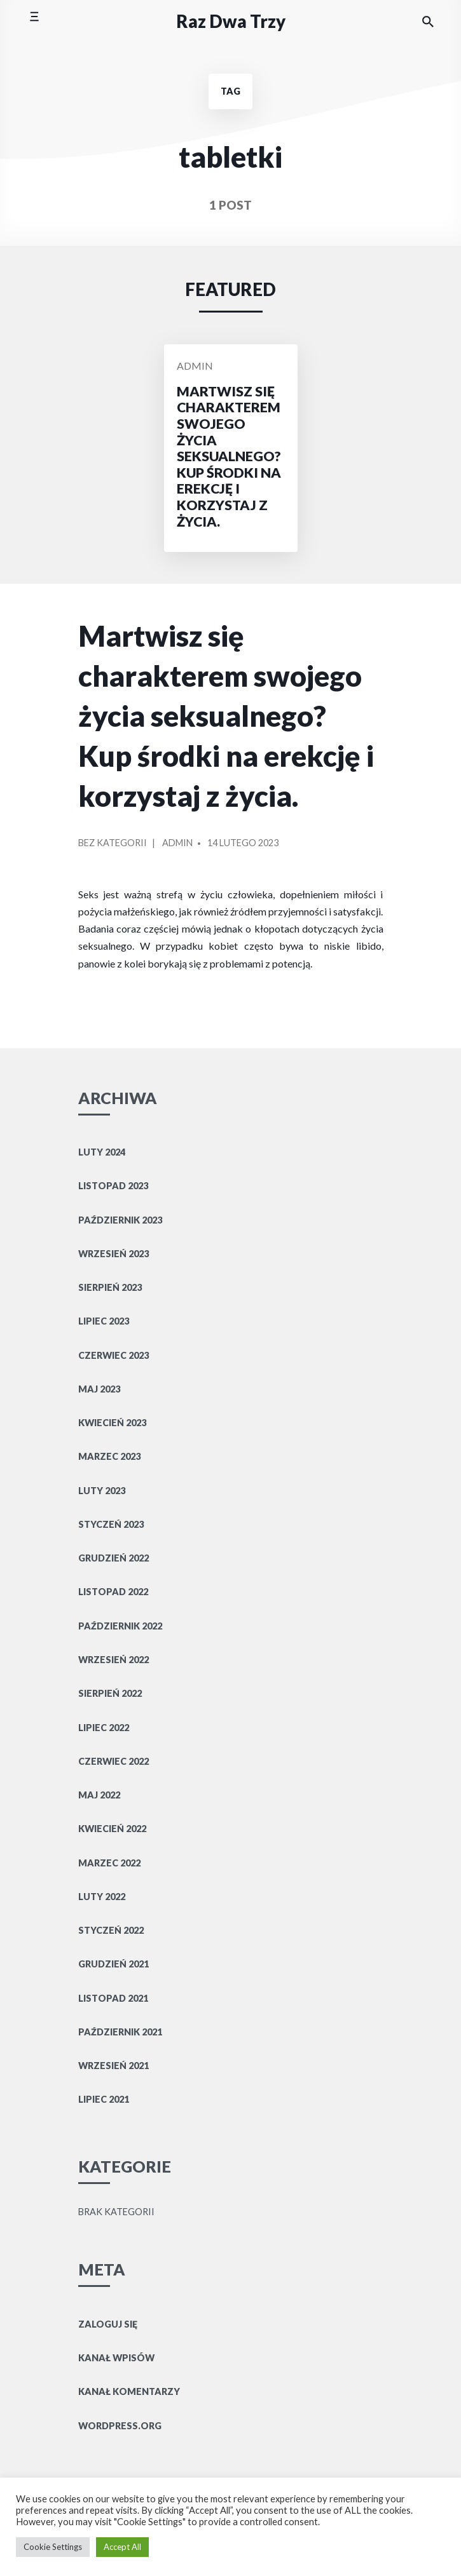 This screenshot has width=461, height=2576. I want to click on Zaloguj się, so click(107, 2324).